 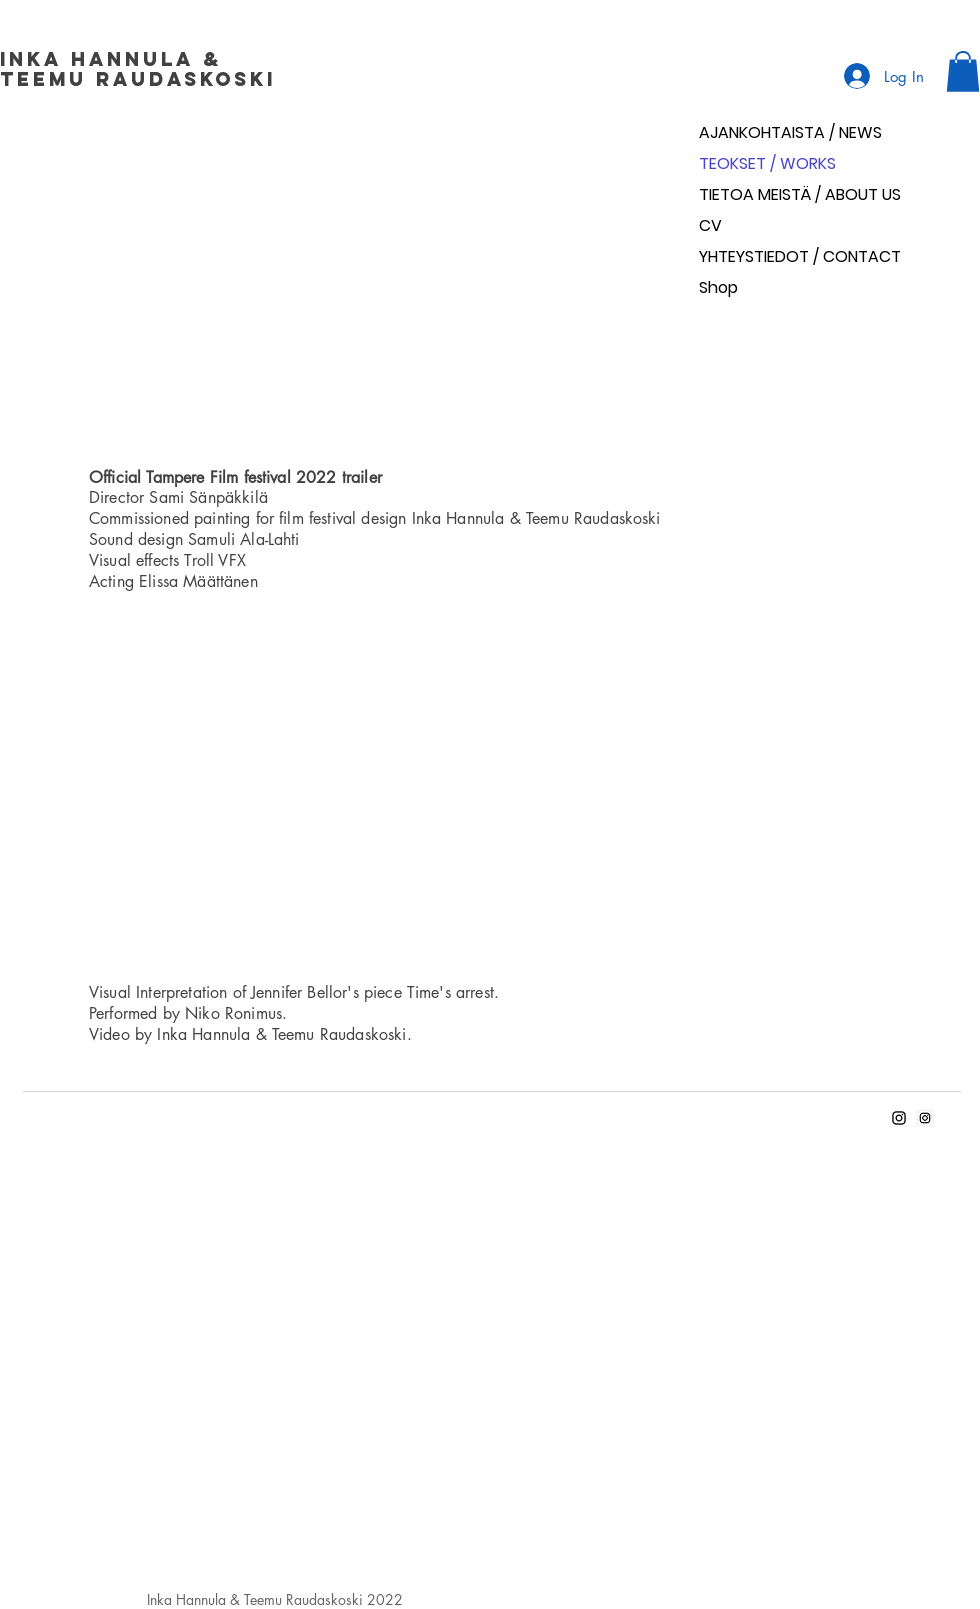 What do you see at coordinates (138, 79) in the screenshot?
I see `Teemu Raudaskoski` at bounding box center [138, 79].